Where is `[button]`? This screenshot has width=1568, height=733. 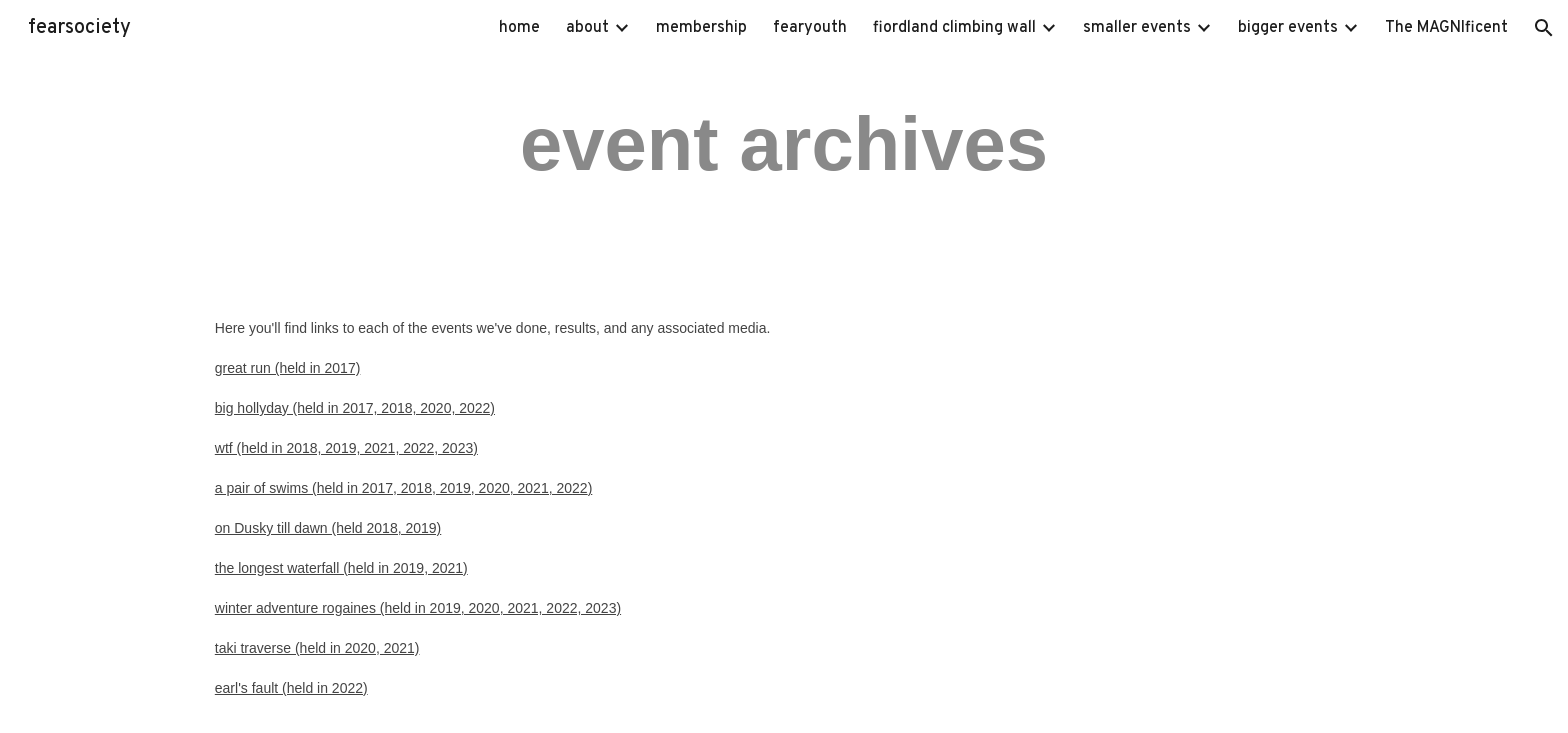
[button] is located at coordinates (1544, 28).